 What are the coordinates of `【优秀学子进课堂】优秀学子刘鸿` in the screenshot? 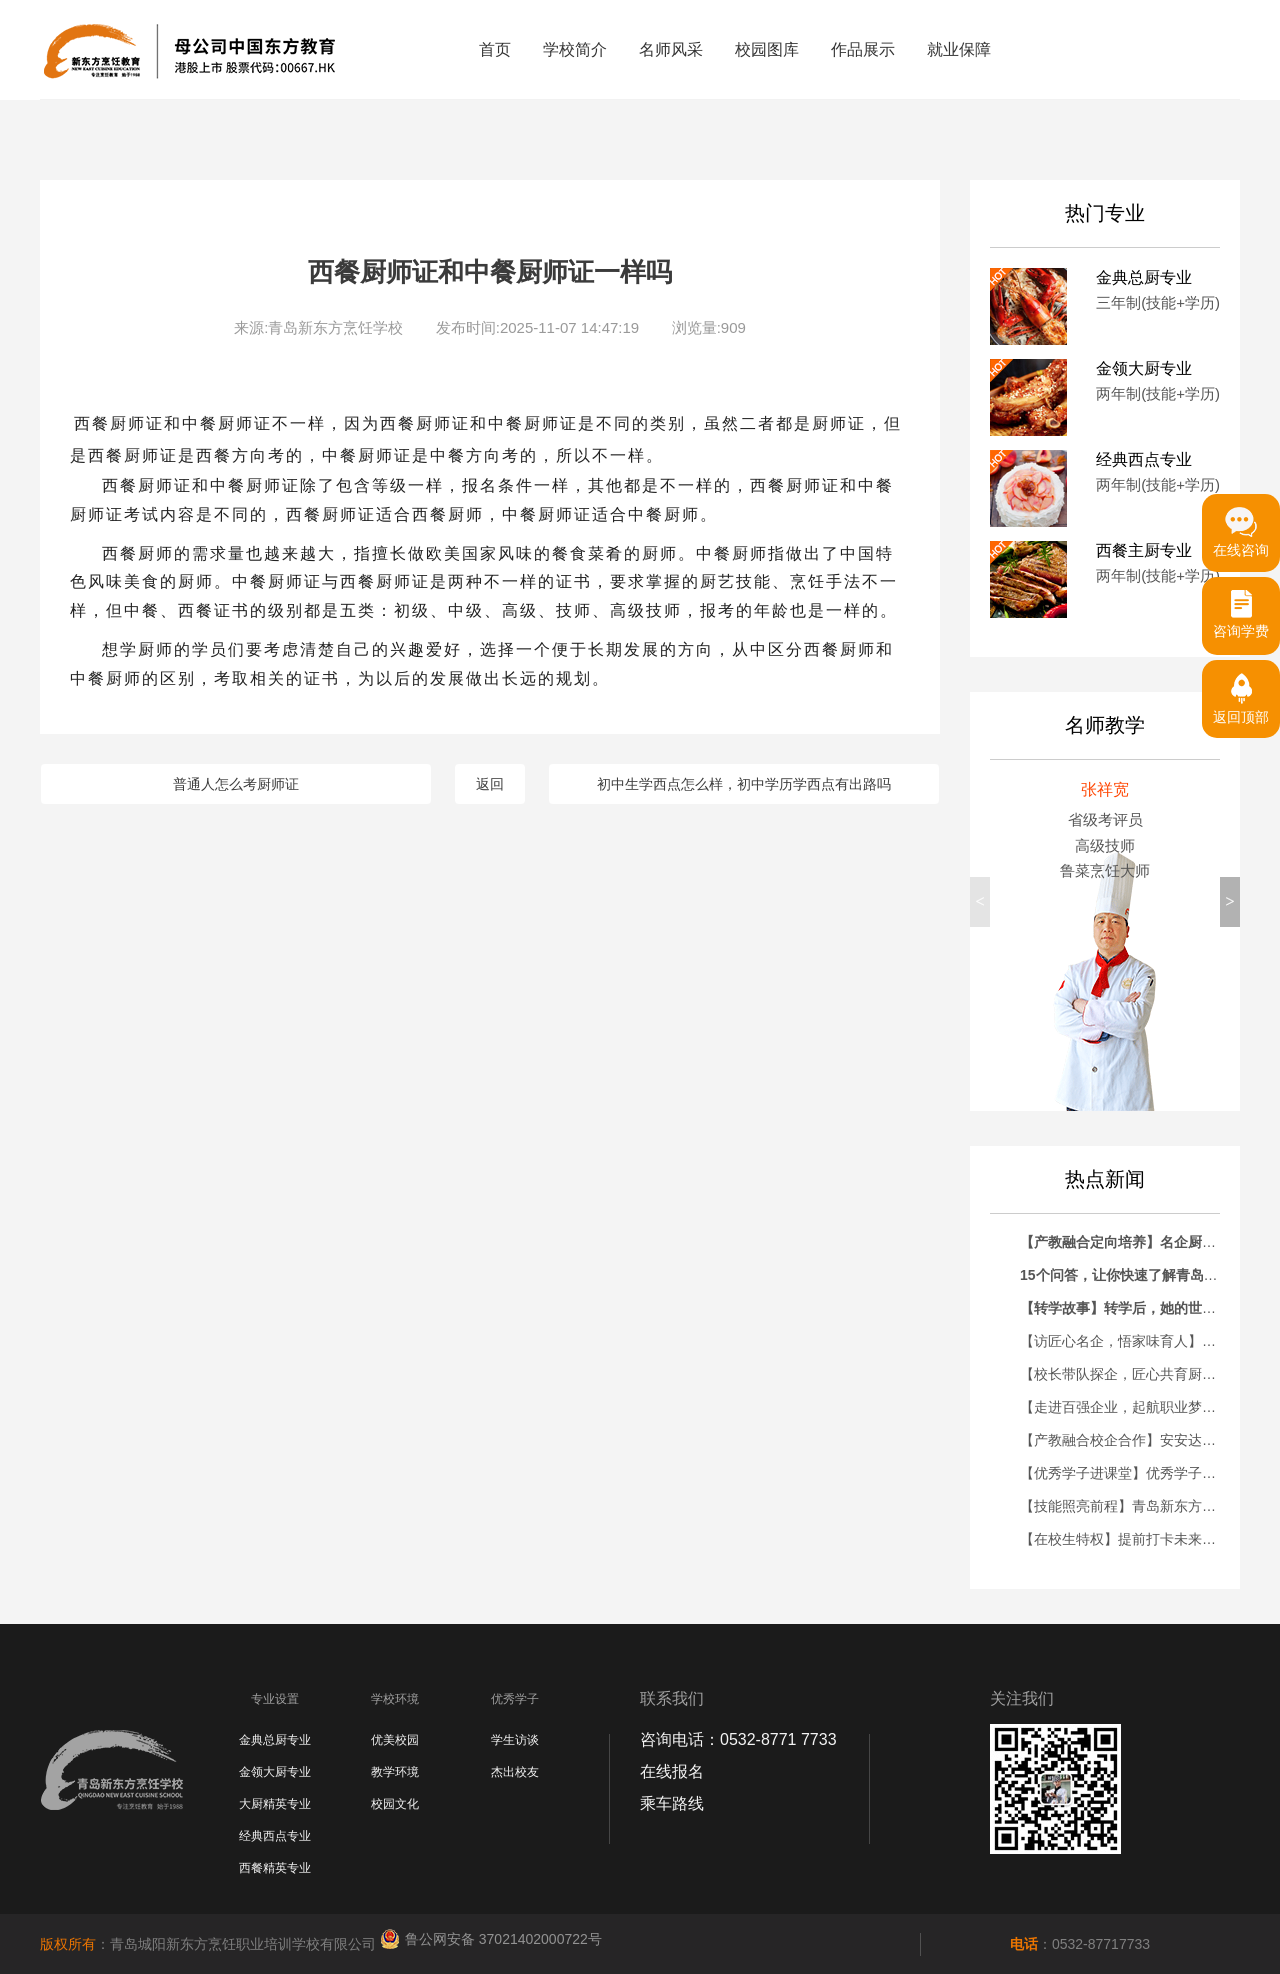 It's located at (1125, 1473).